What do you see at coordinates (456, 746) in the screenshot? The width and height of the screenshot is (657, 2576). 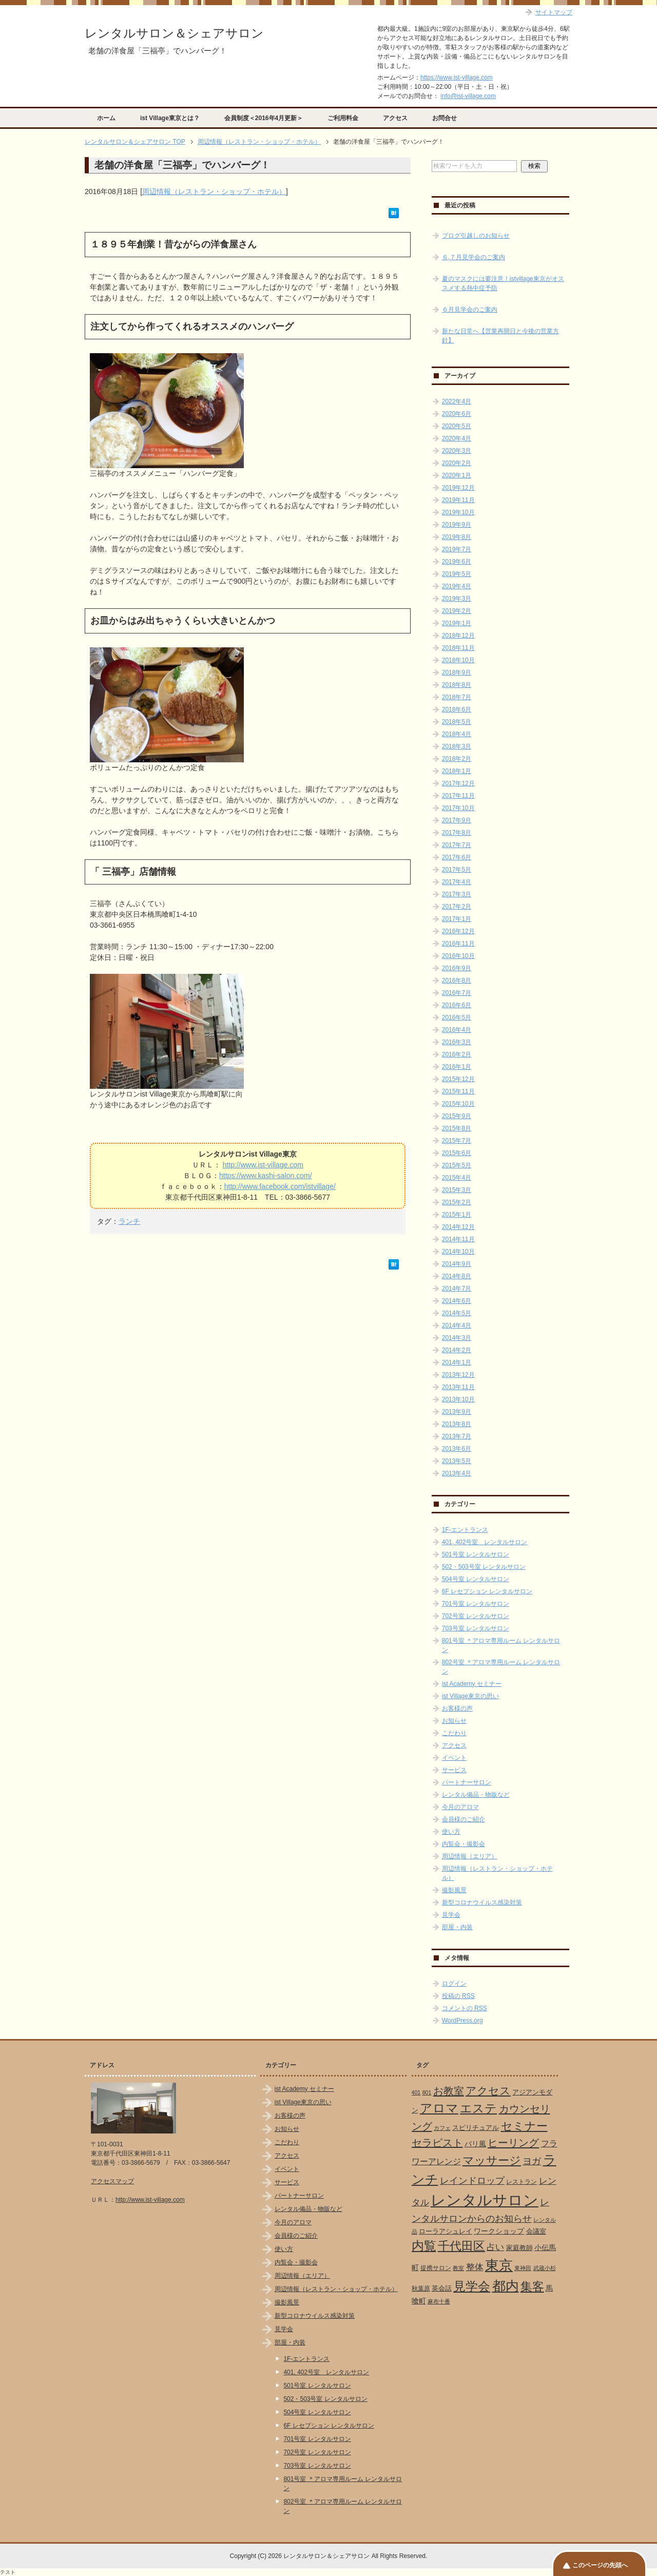 I see `2018年3月` at bounding box center [456, 746].